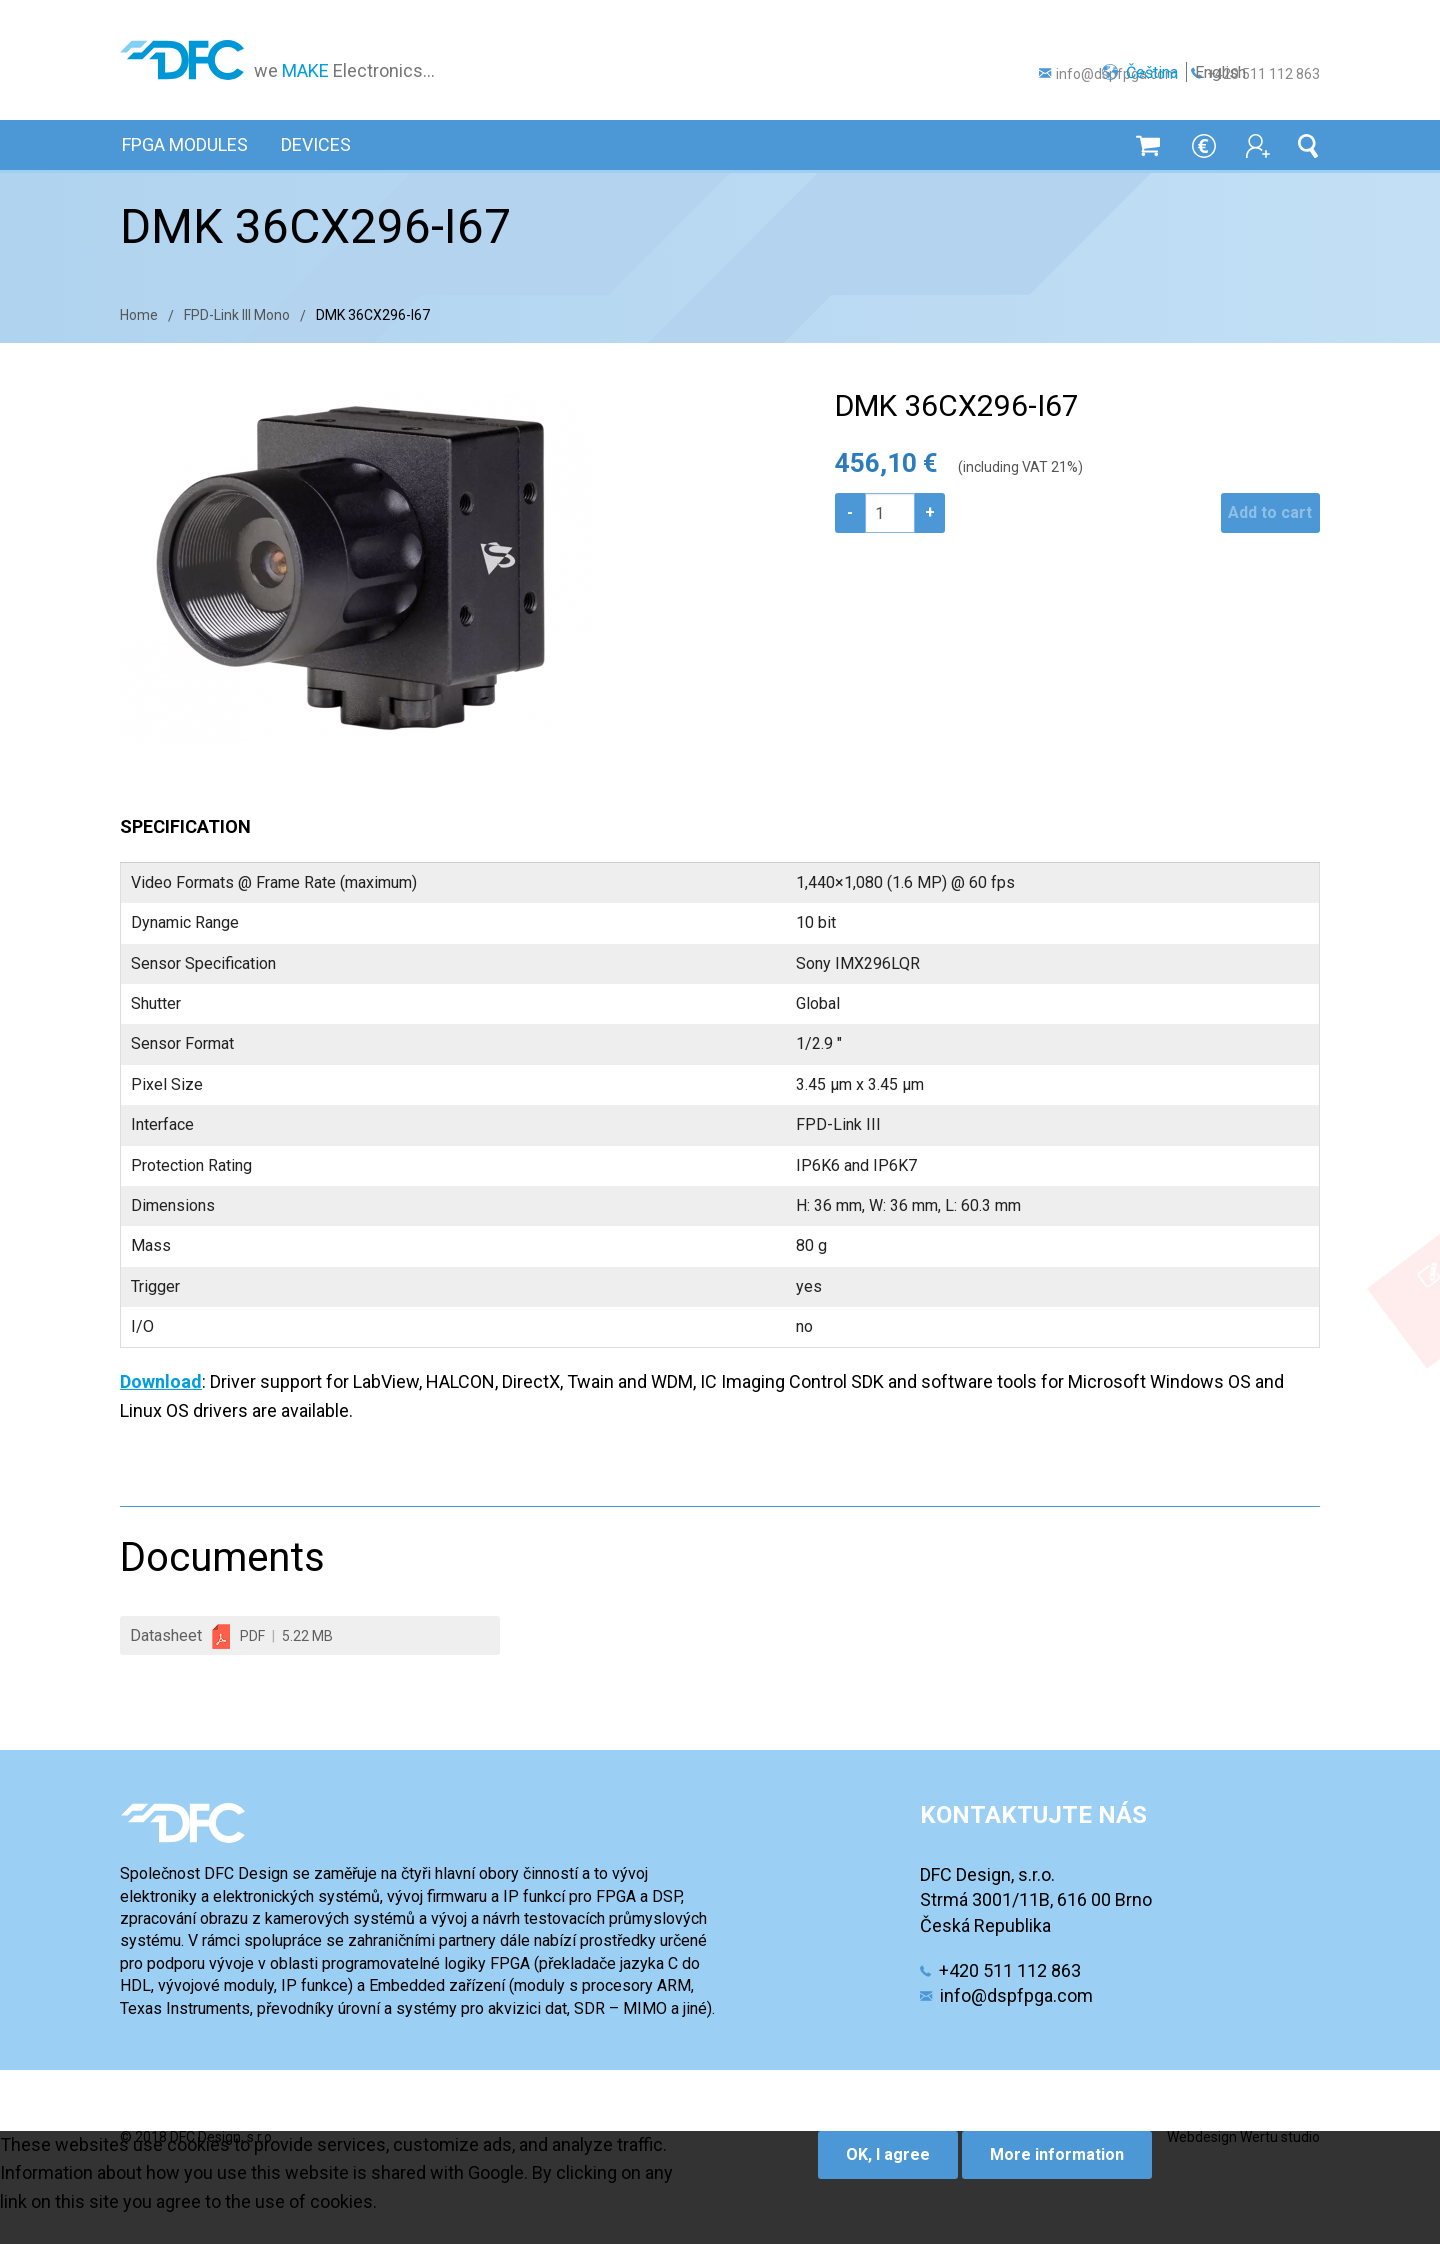 Image resolution: width=1440 pixels, height=2244 pixels. Describe the element at coordinates (139, 315) in the screenshot. I see `Home` at that location.